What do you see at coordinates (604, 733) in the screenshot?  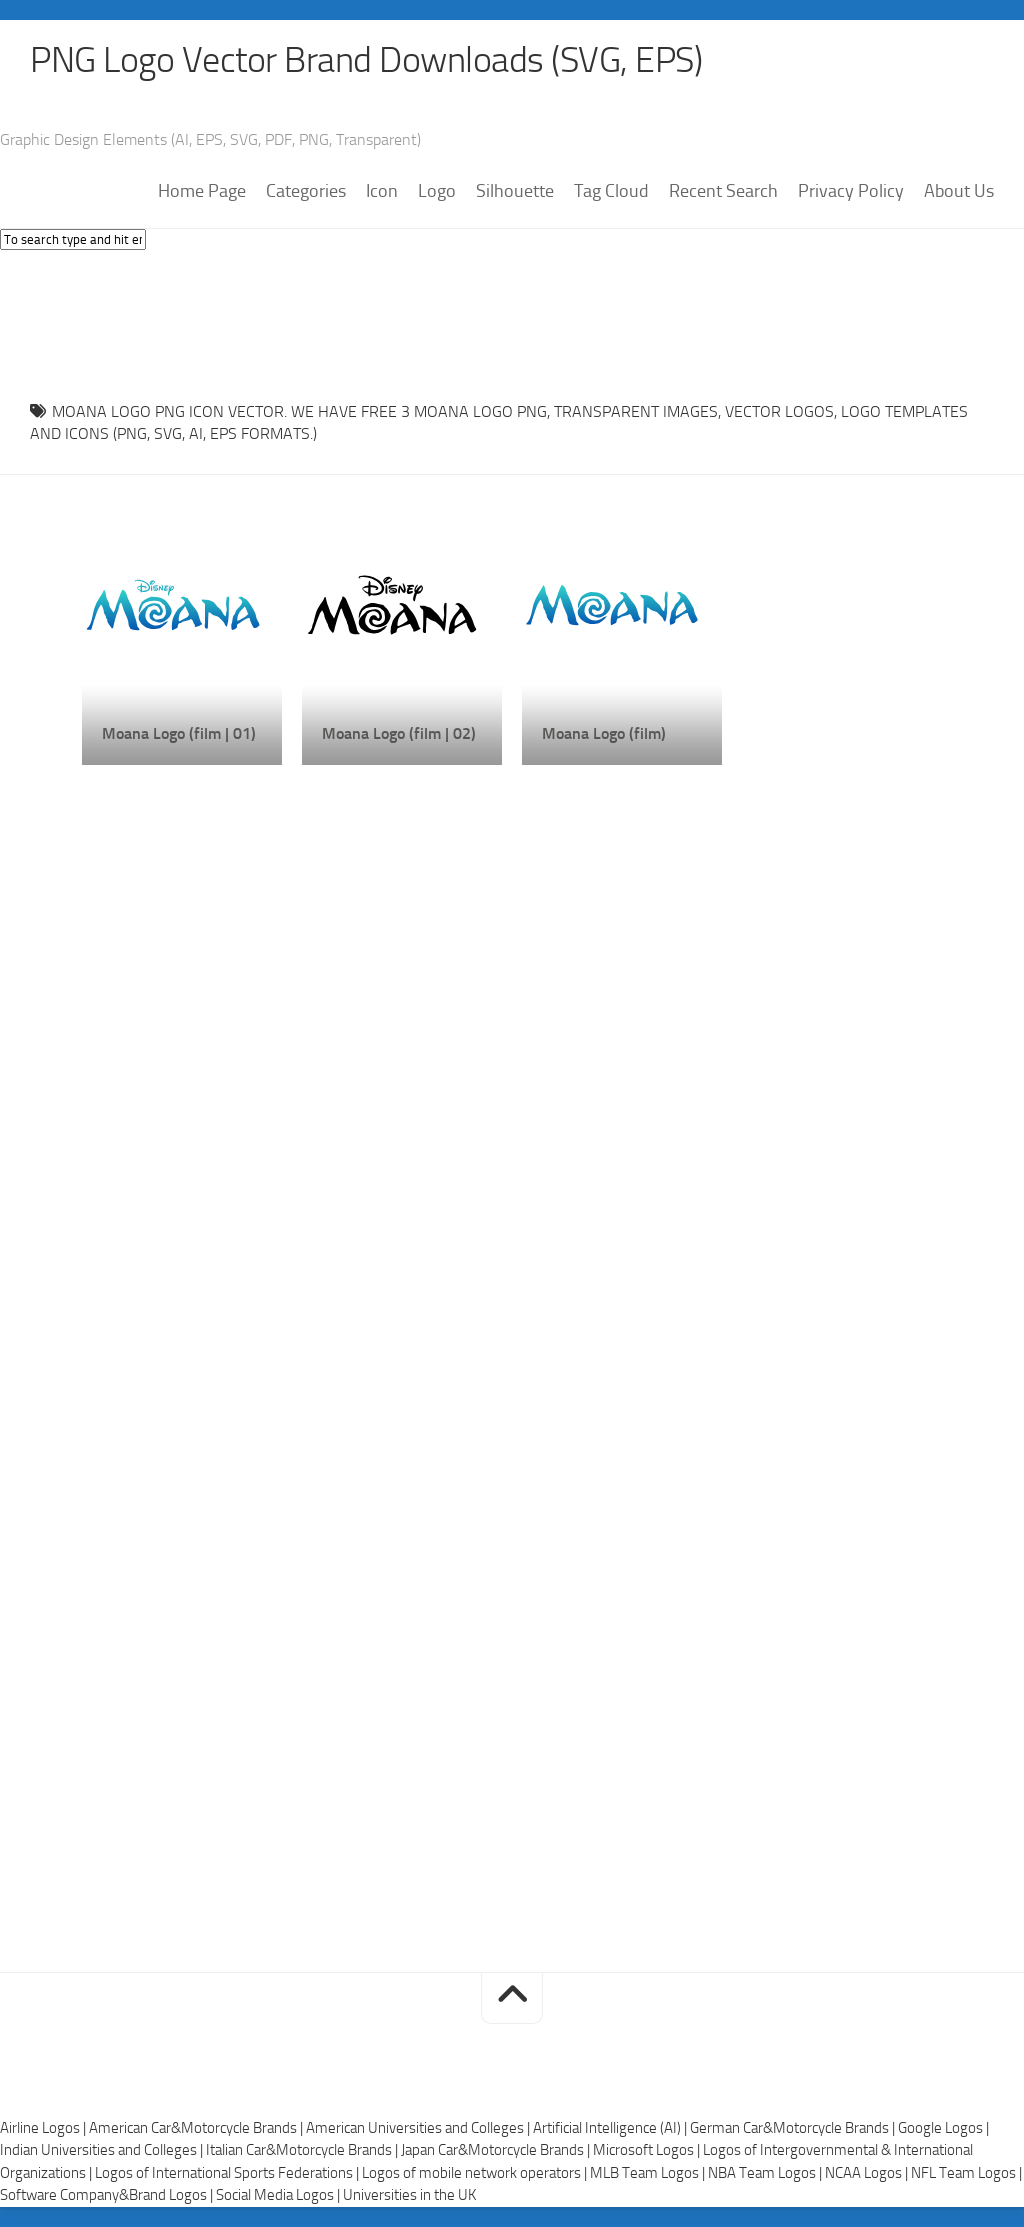 I see `Moana Logo (film)` at bounding box center [604, 733].